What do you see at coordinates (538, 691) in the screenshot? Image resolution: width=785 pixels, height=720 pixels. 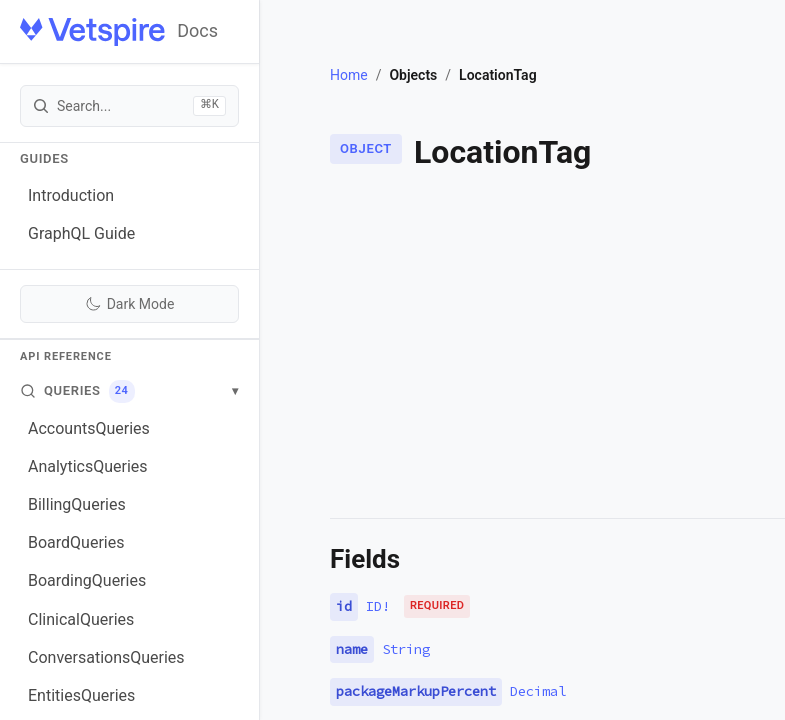 I see `Decimal` at bounding box center [538, 691].